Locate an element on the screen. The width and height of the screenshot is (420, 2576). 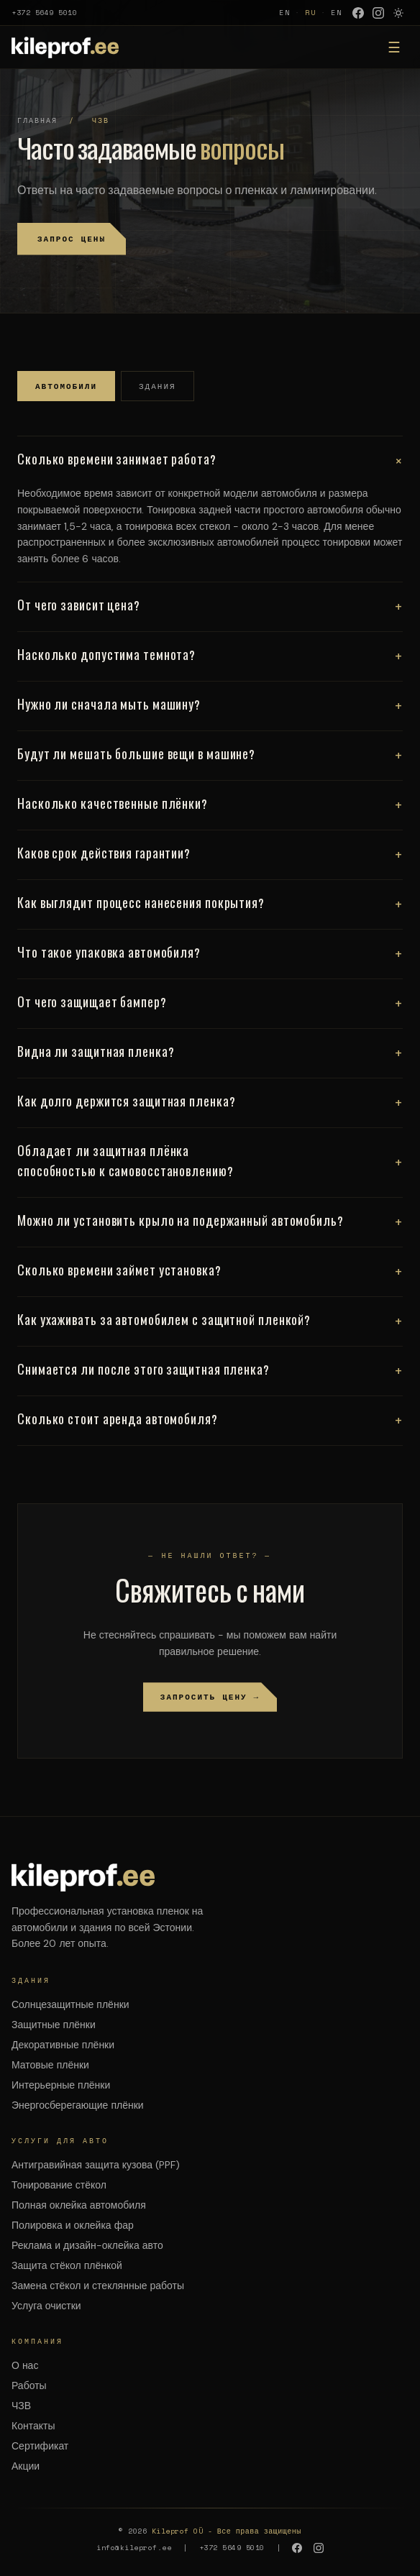
О нас is located at coordinates (25, 2365).